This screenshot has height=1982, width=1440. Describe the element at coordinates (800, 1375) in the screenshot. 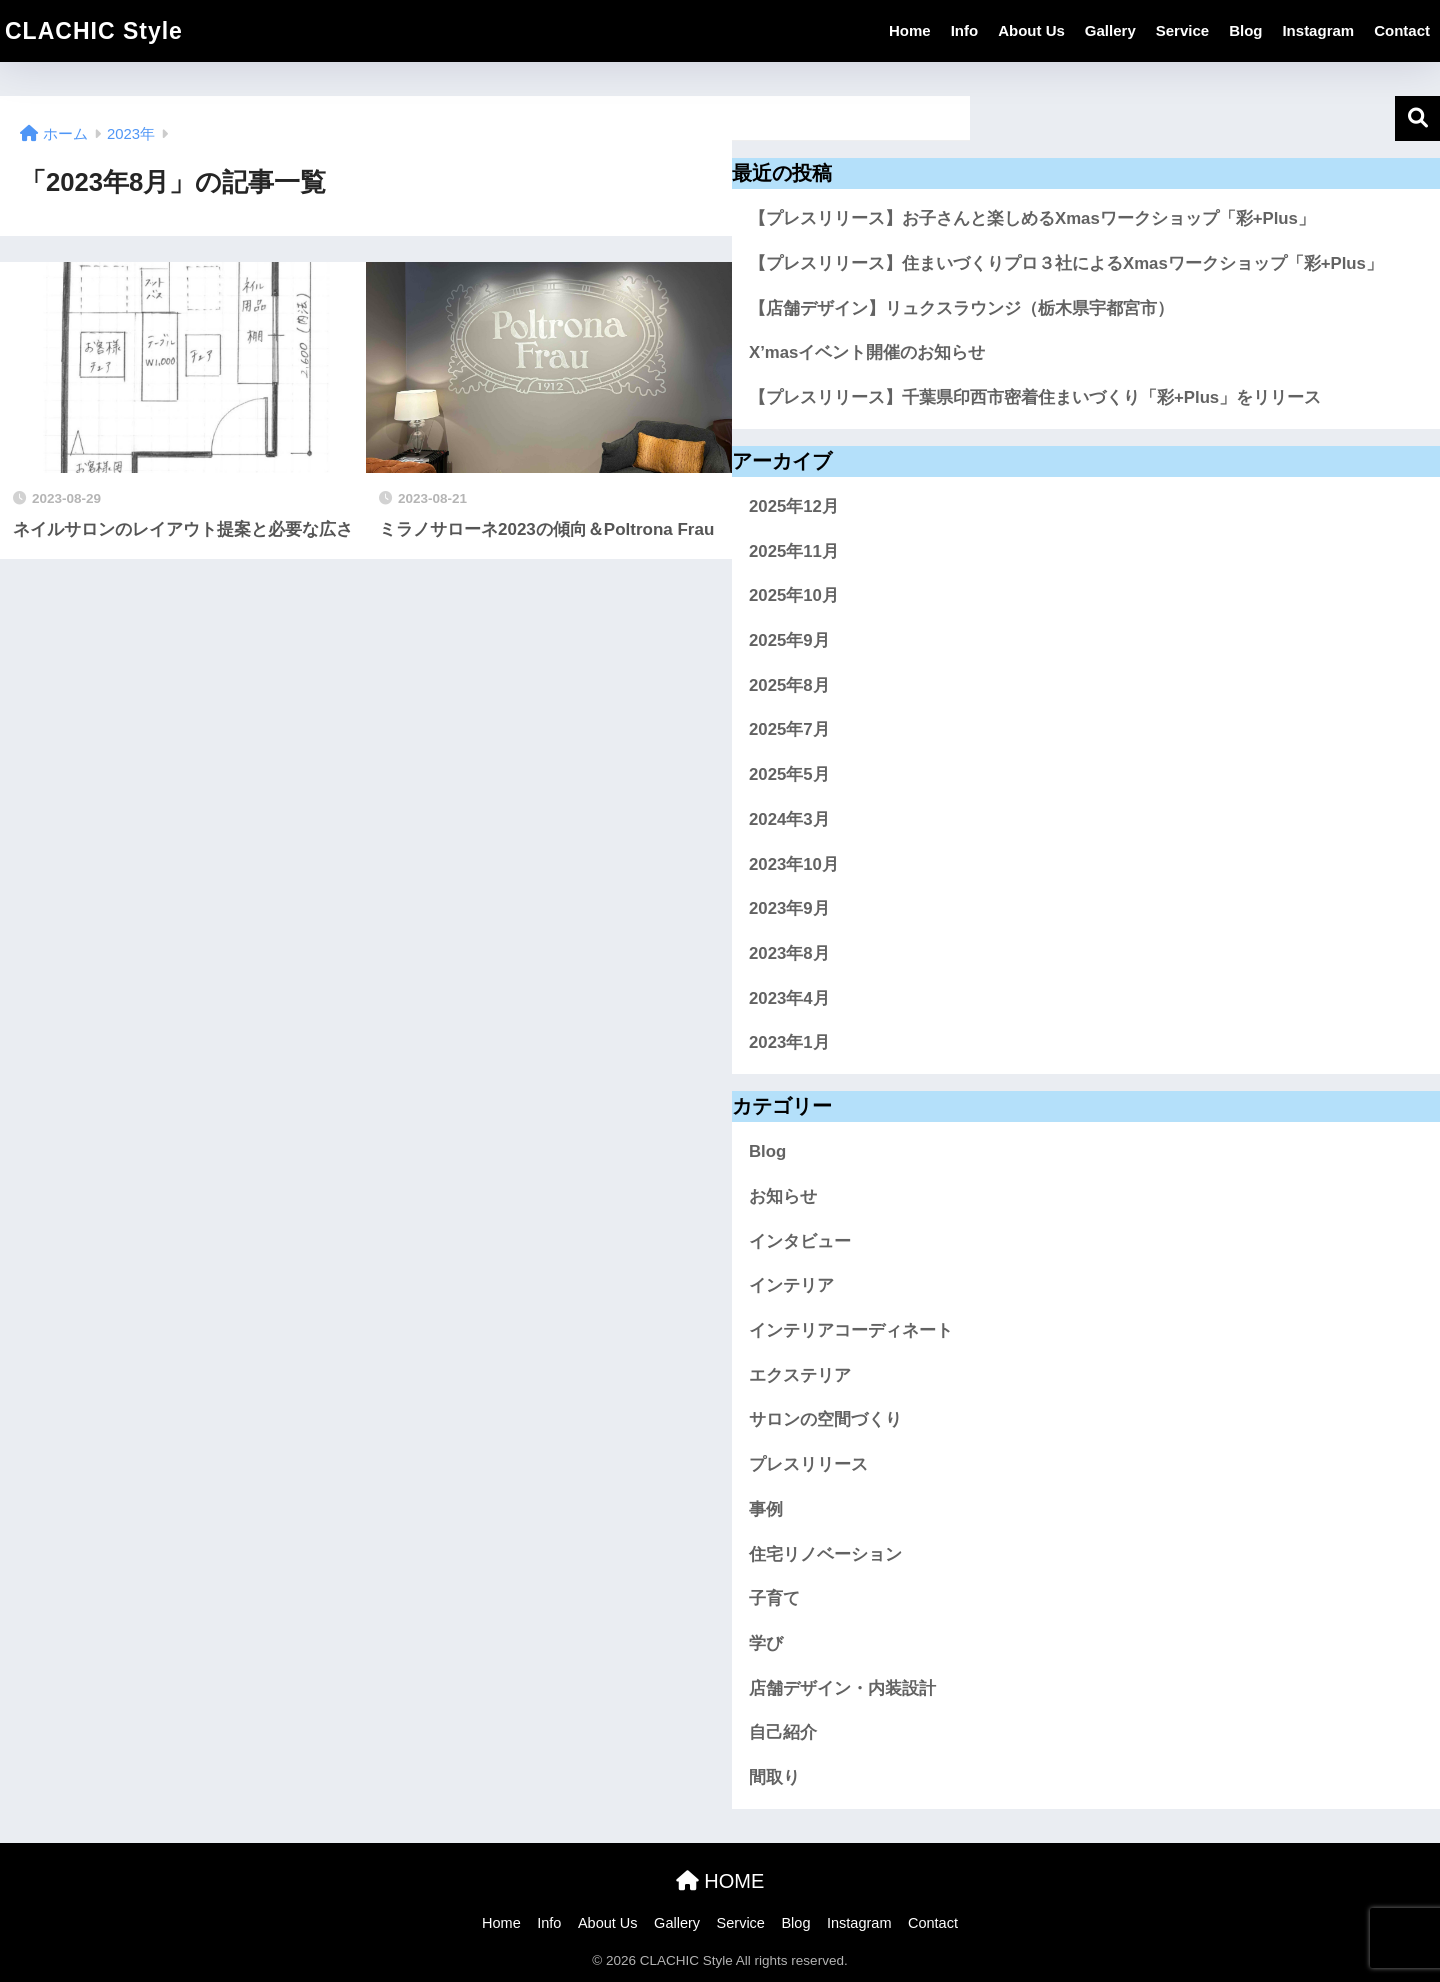

I see `エクステリア` at that location.